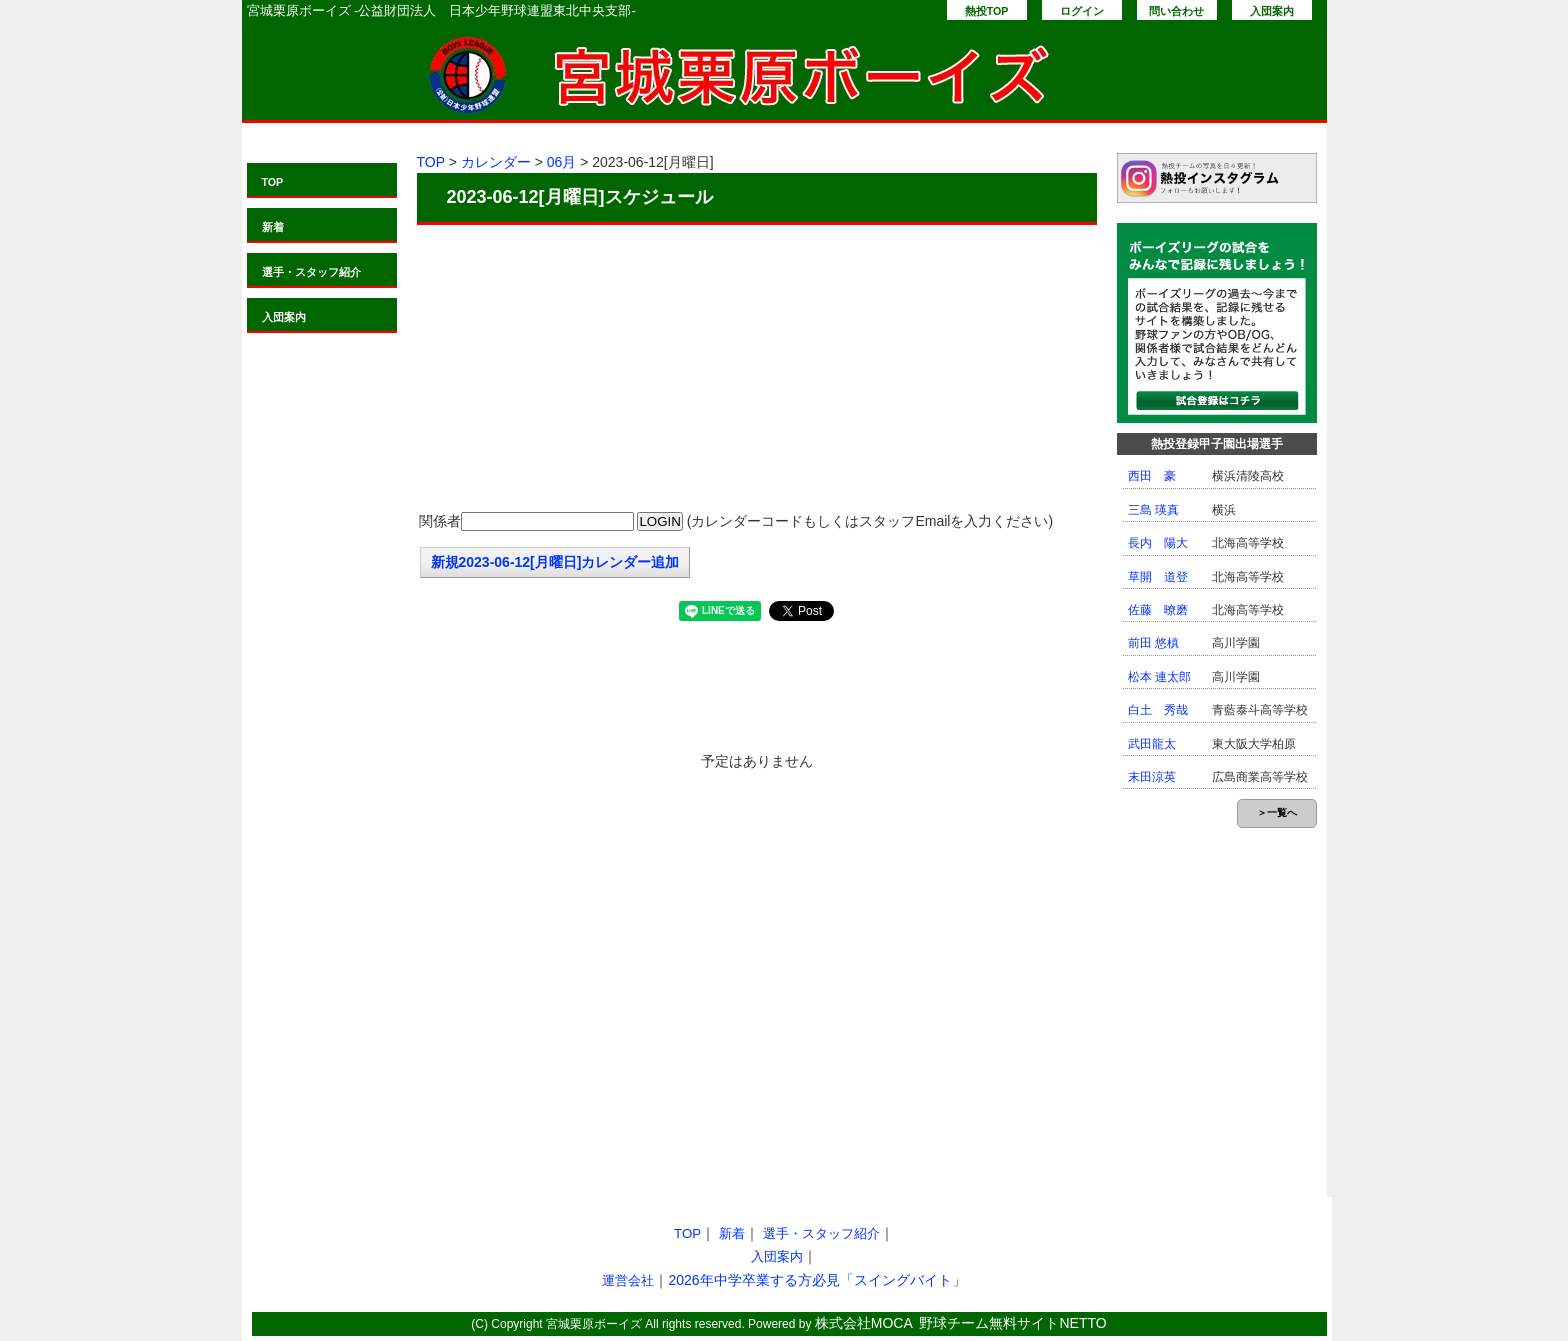  Describe the element at coordinates (555, 562) in the screenshot. I see `新規2023-06-12[月曜日]カレンダー追加` at that location.